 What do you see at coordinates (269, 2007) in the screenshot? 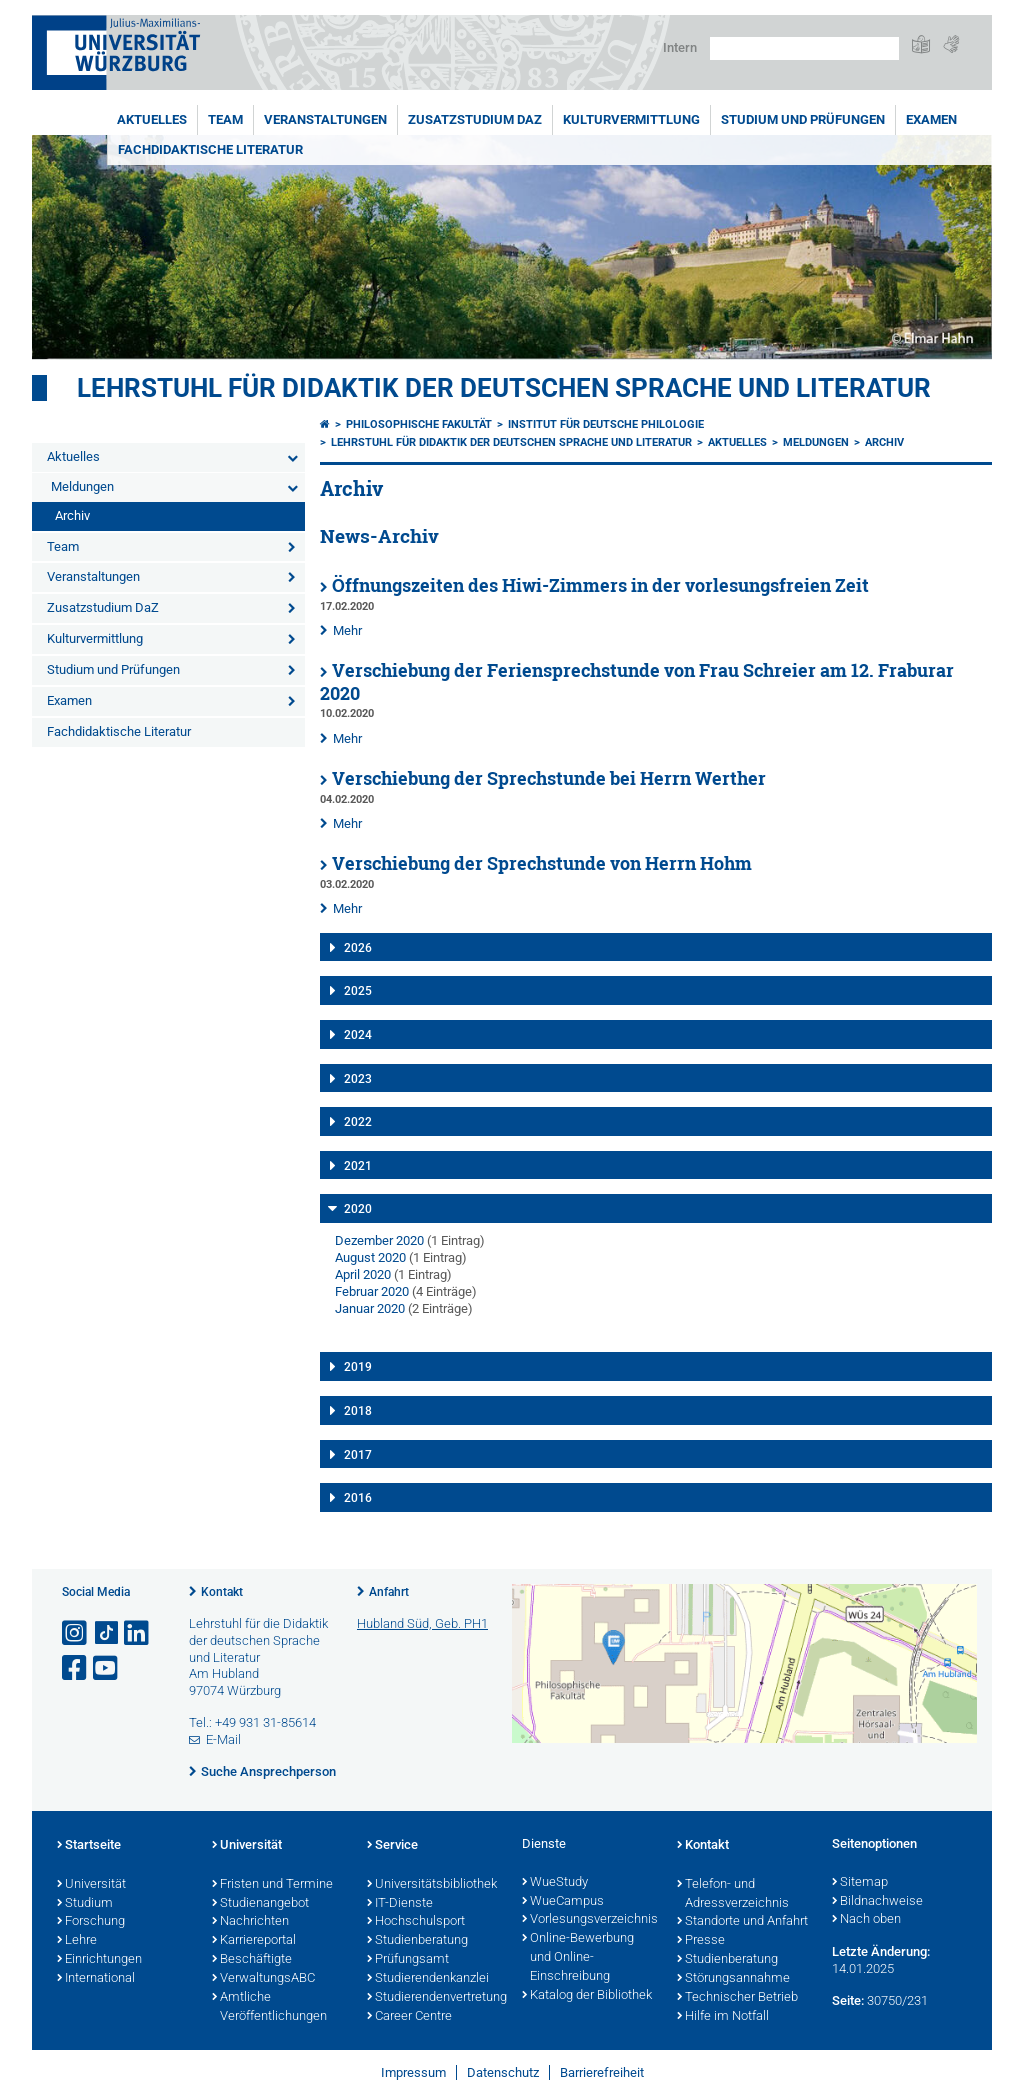
I see `Amtliche Veröffentlichungen` at bounding box center [269, 2007].